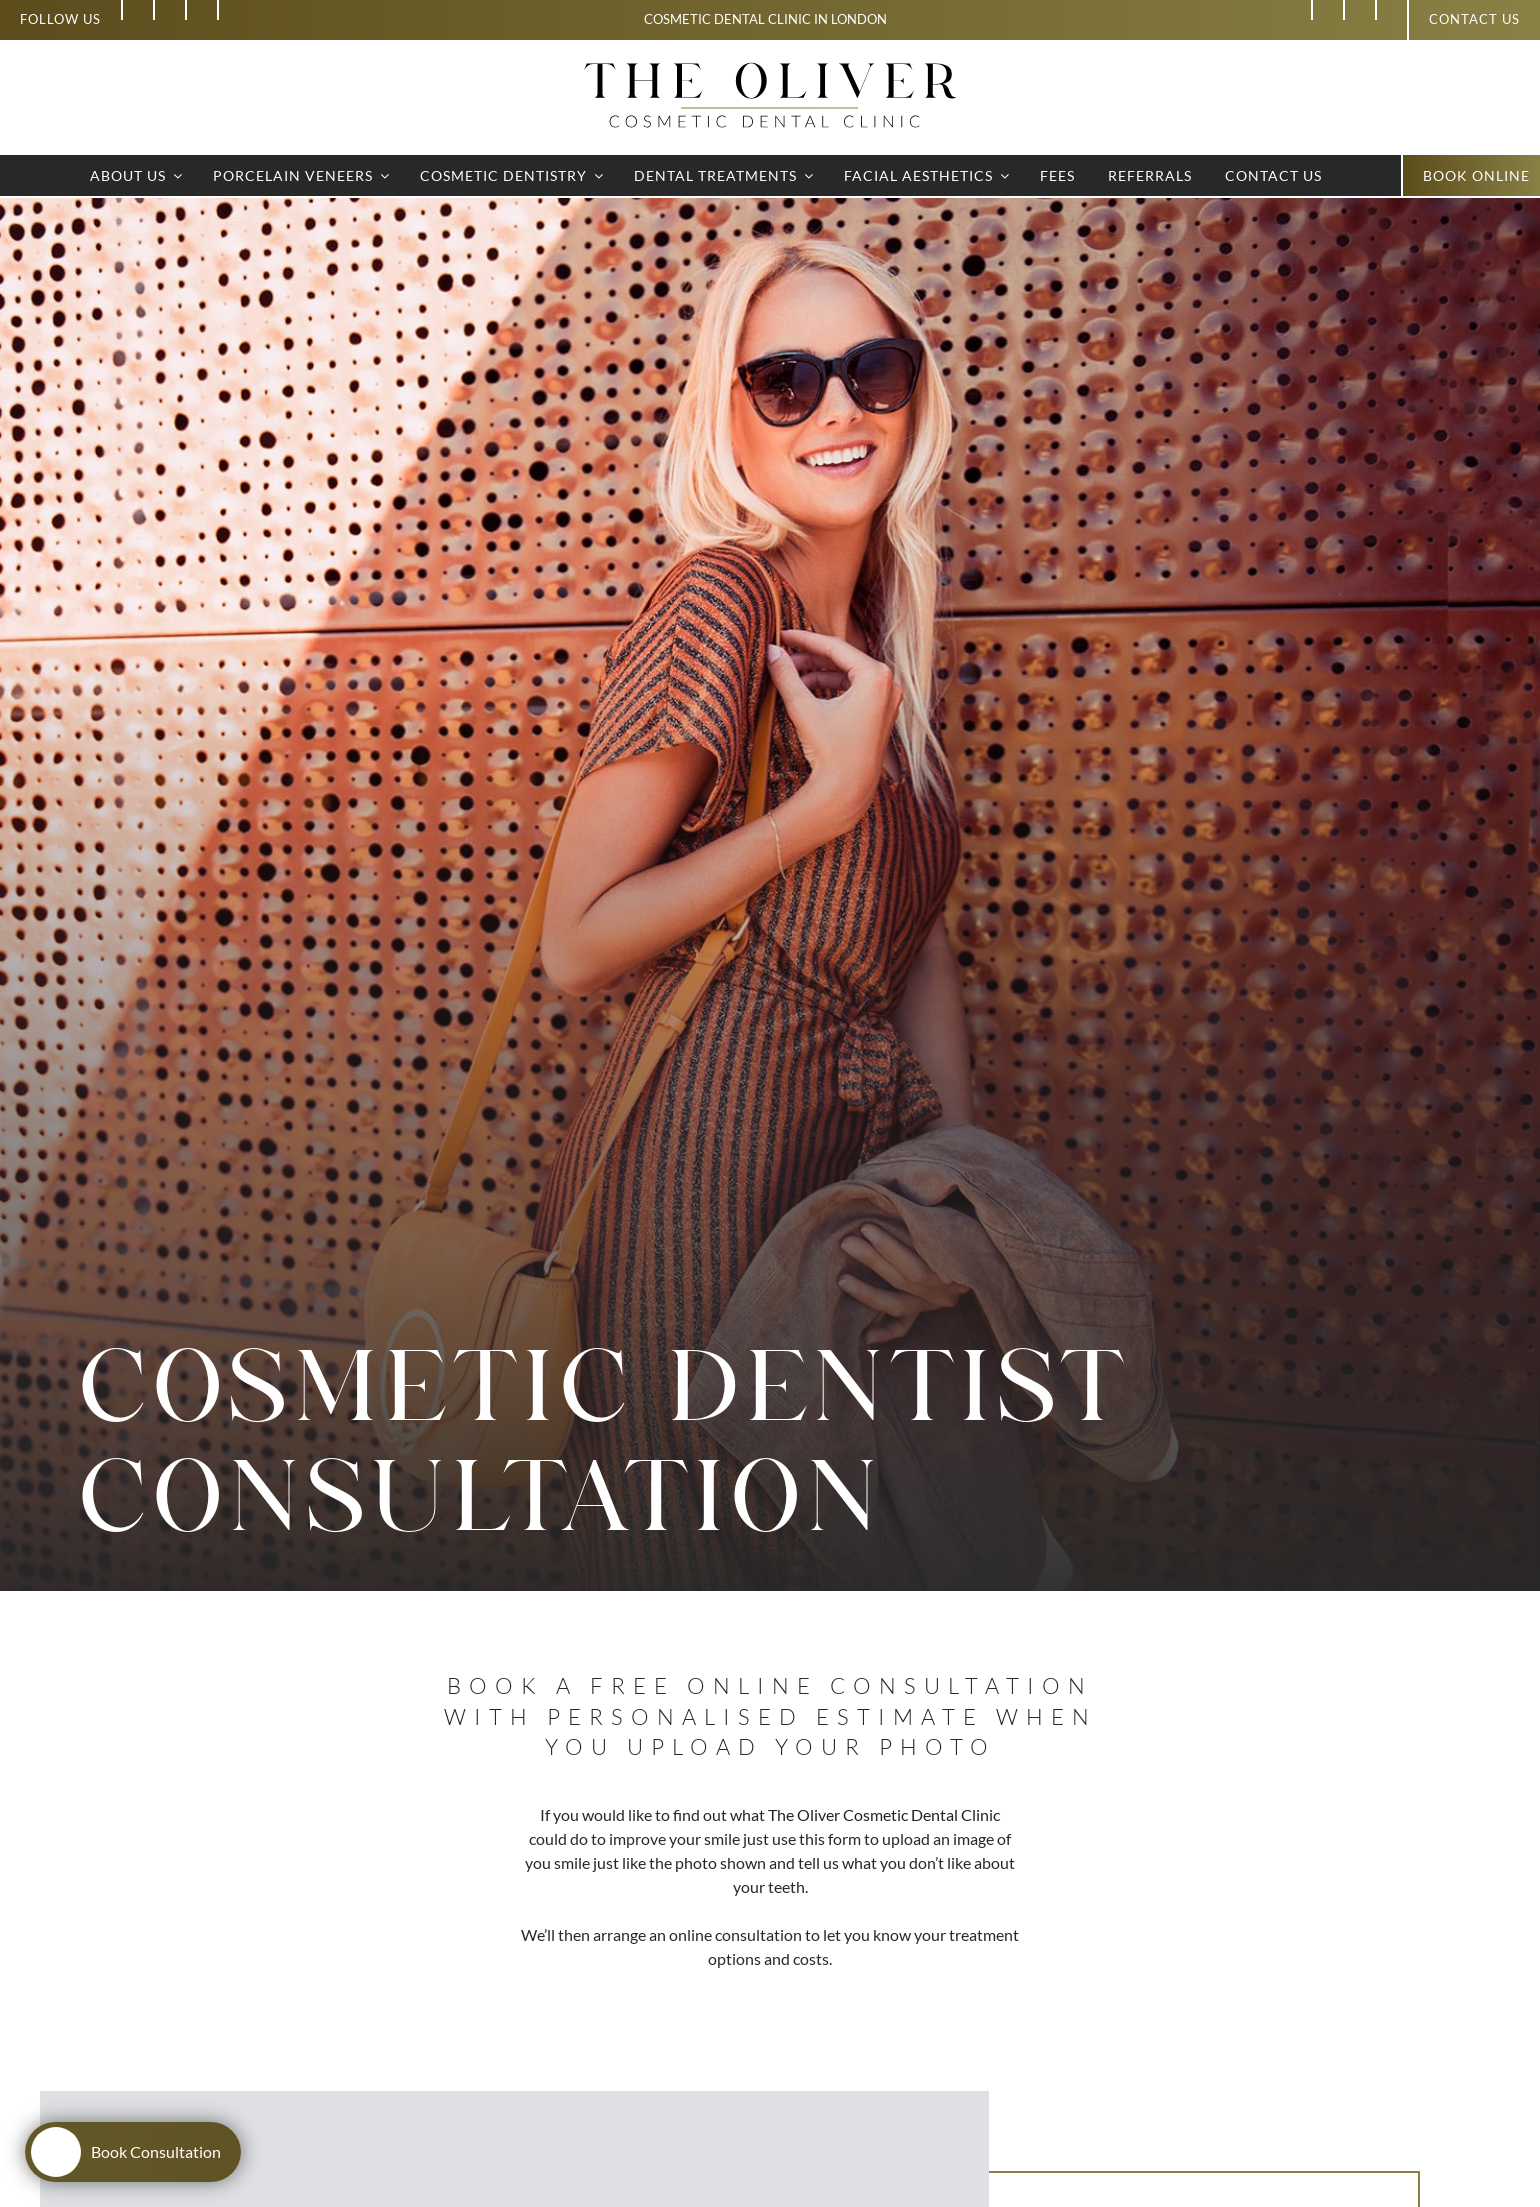 The width and height of the screenshot is (1540, 2207). What do you see at coordinates (1057, 175) in the screenshot?
I see `Fees` at bounding box center [1057, 175].